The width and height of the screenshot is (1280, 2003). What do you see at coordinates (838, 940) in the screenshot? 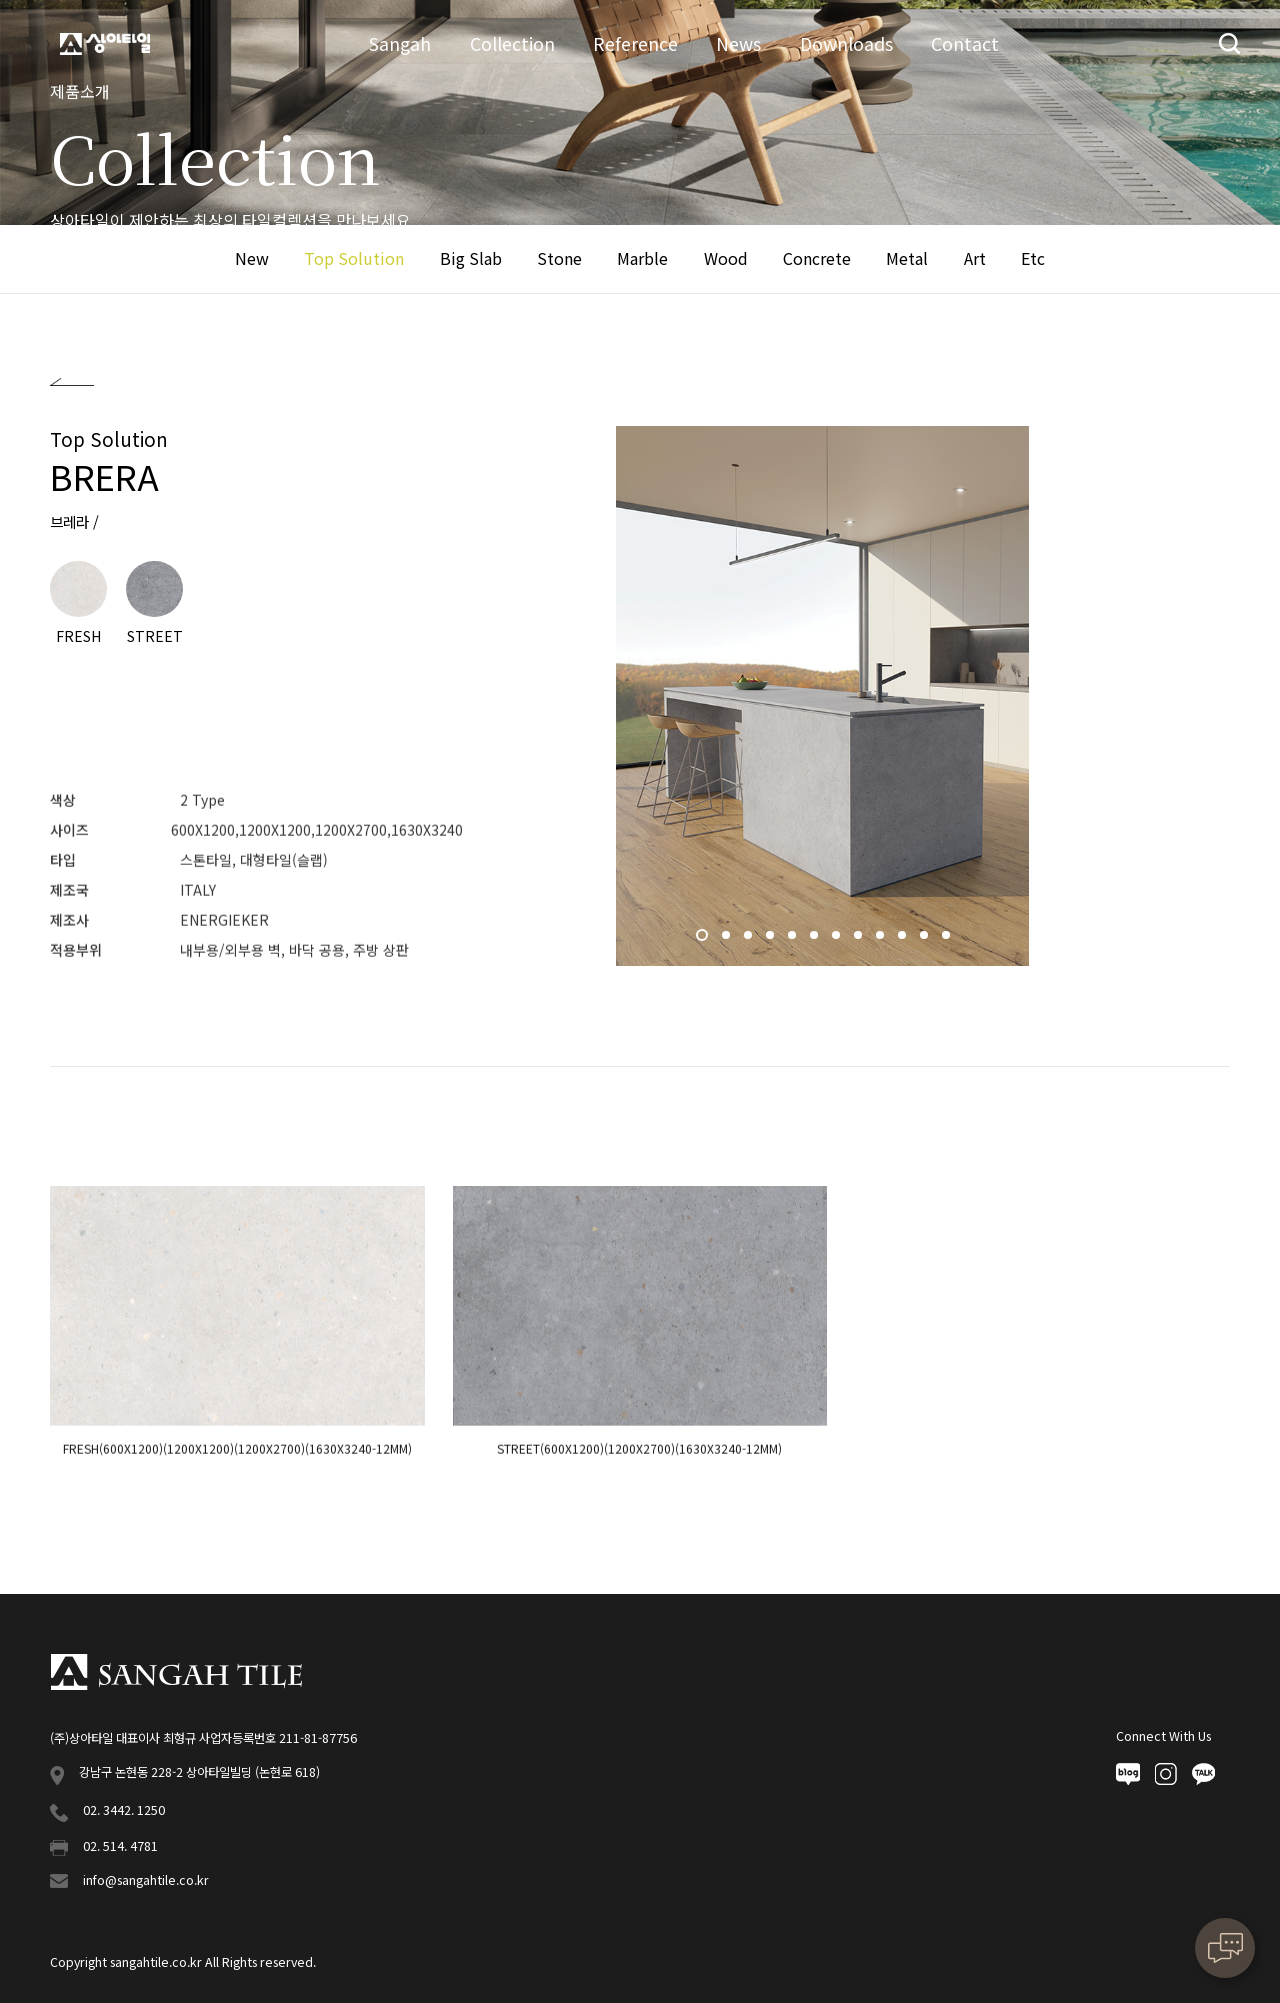
I see `7 [button]` at bounding box center [838, 940].